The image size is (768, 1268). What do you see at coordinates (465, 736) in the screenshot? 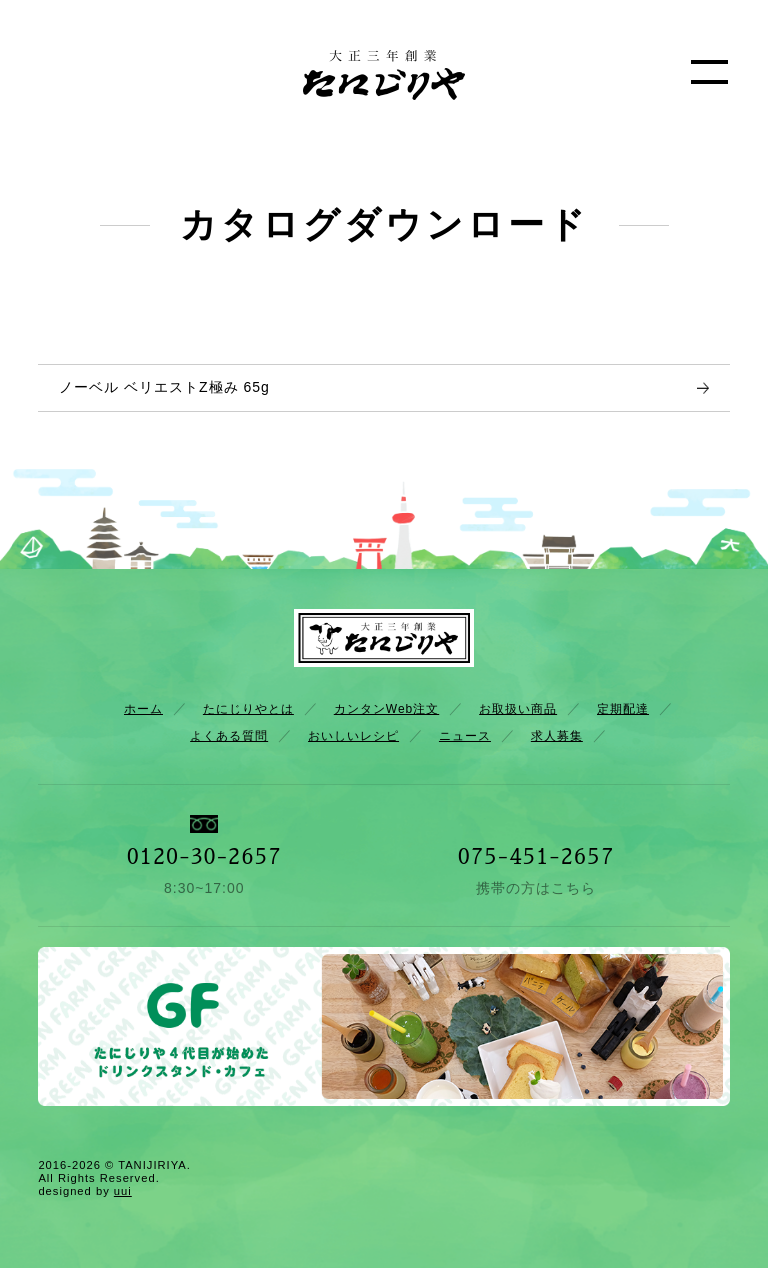
I see `ニュース` at bounding box center [465, 736].